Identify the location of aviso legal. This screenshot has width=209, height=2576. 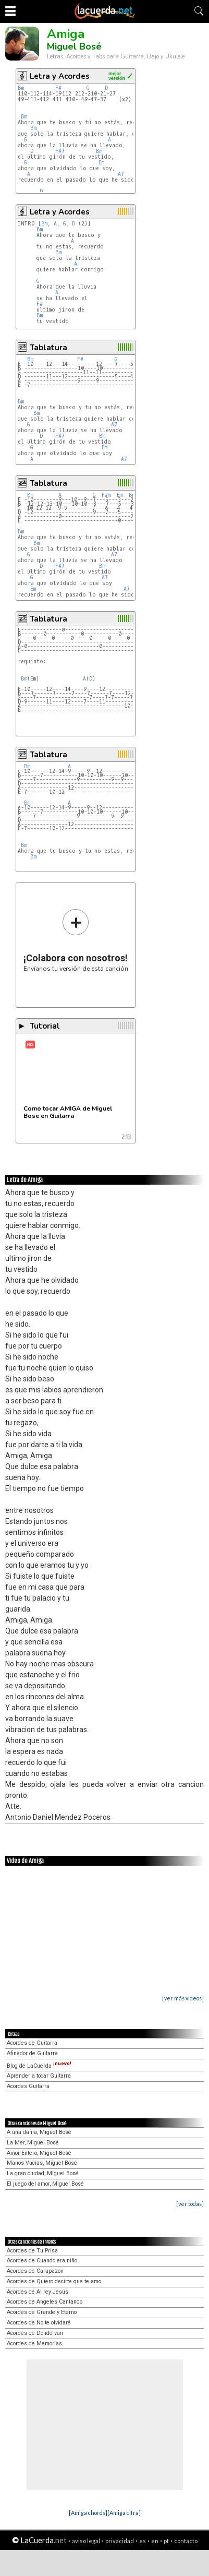
(86, 2540).